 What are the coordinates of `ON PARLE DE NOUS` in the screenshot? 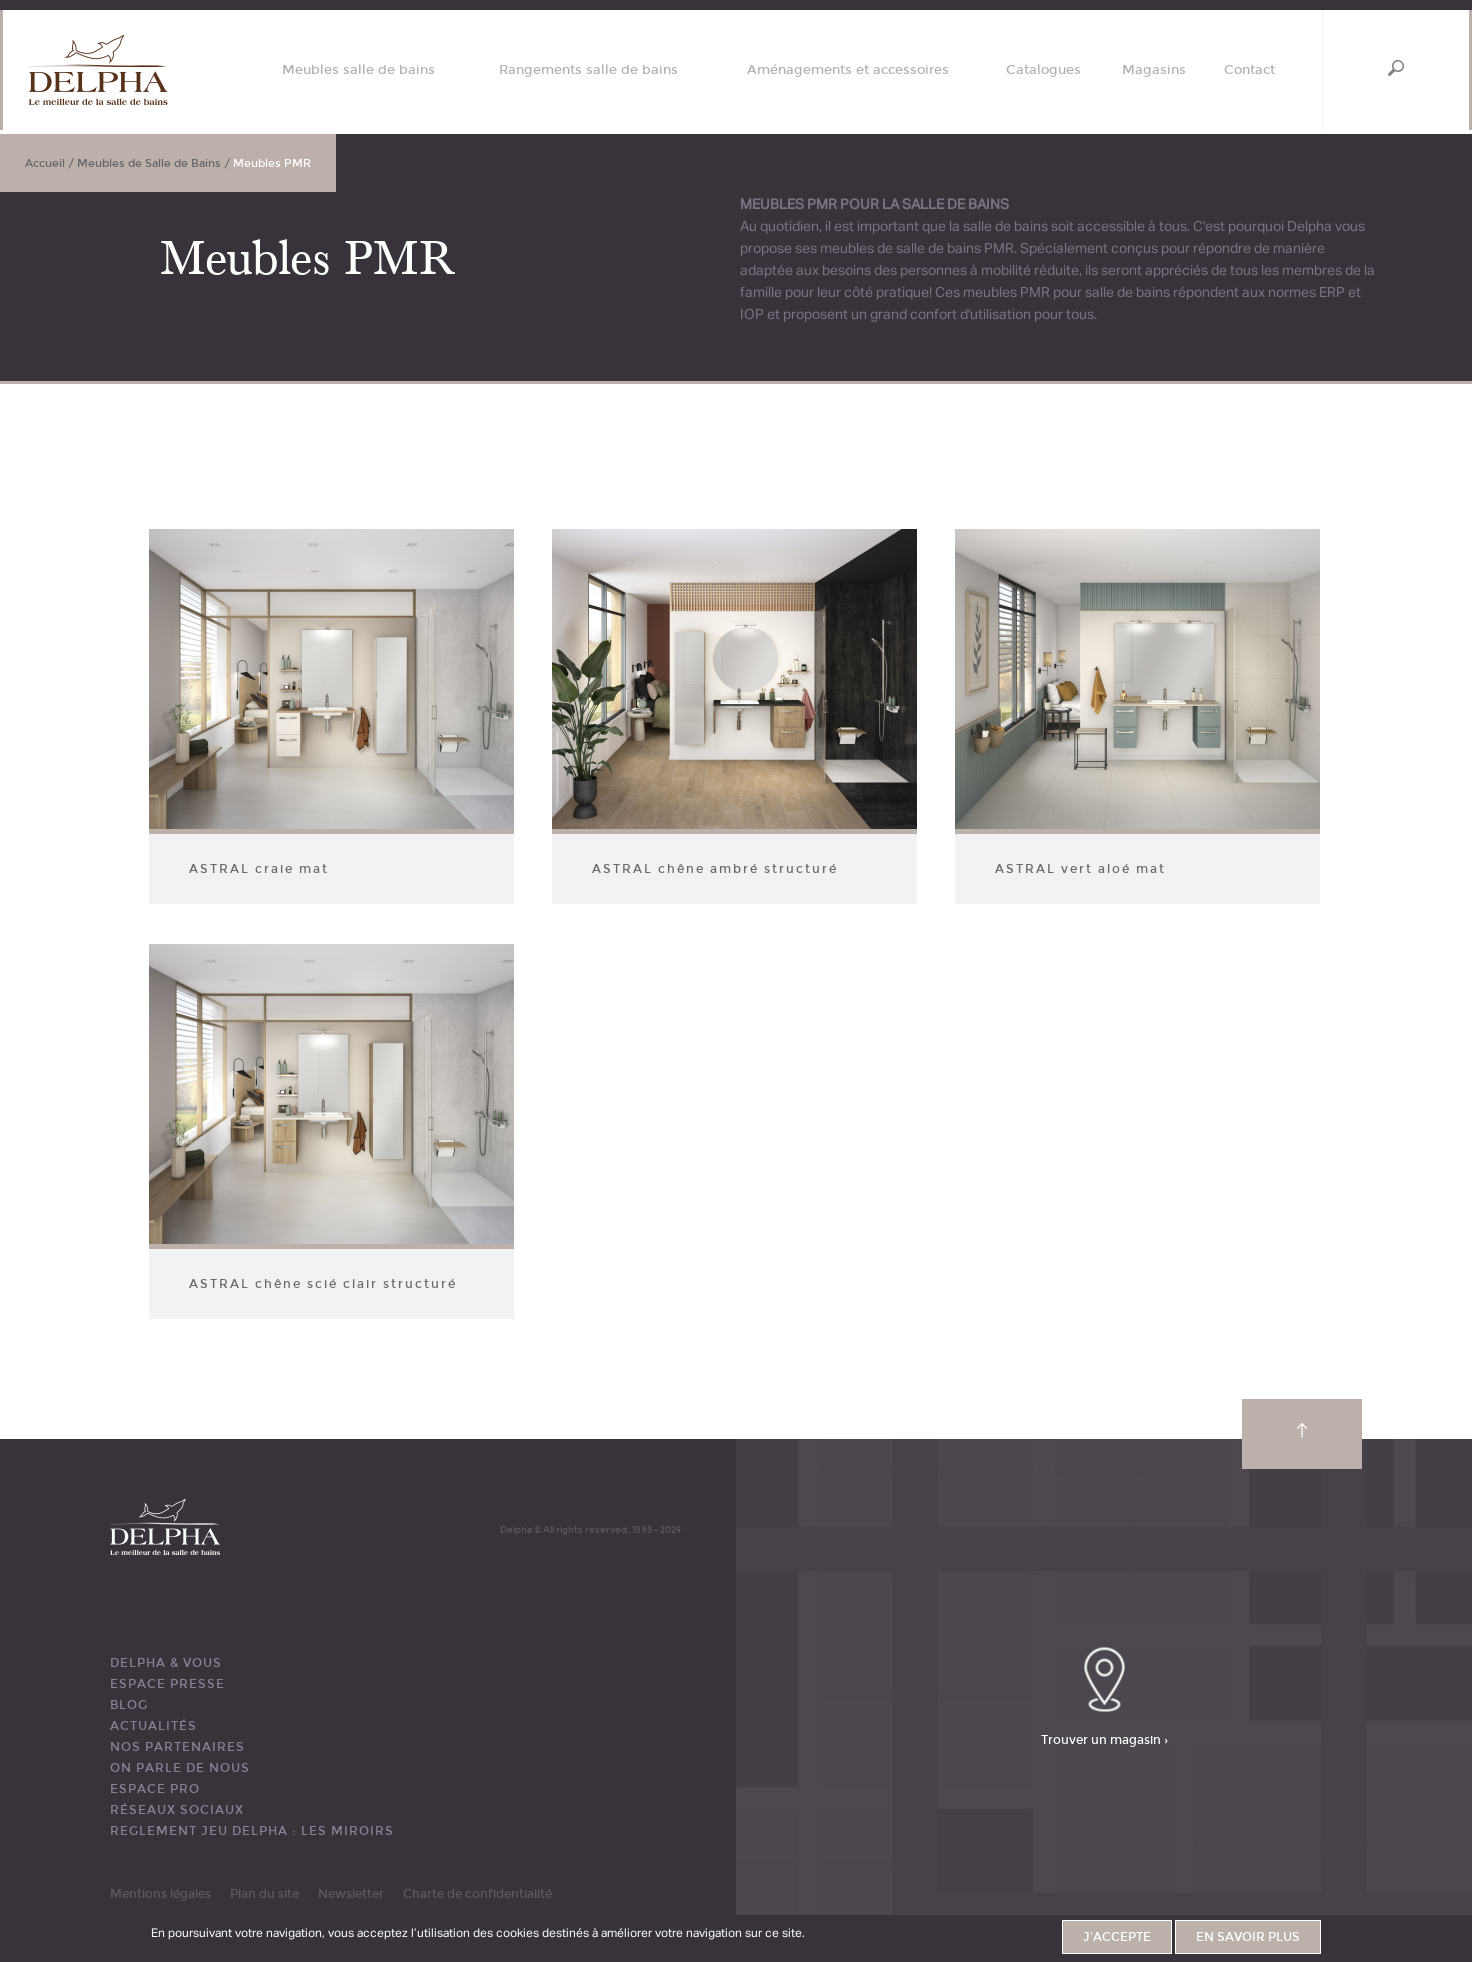 It's located at (180, 1768).